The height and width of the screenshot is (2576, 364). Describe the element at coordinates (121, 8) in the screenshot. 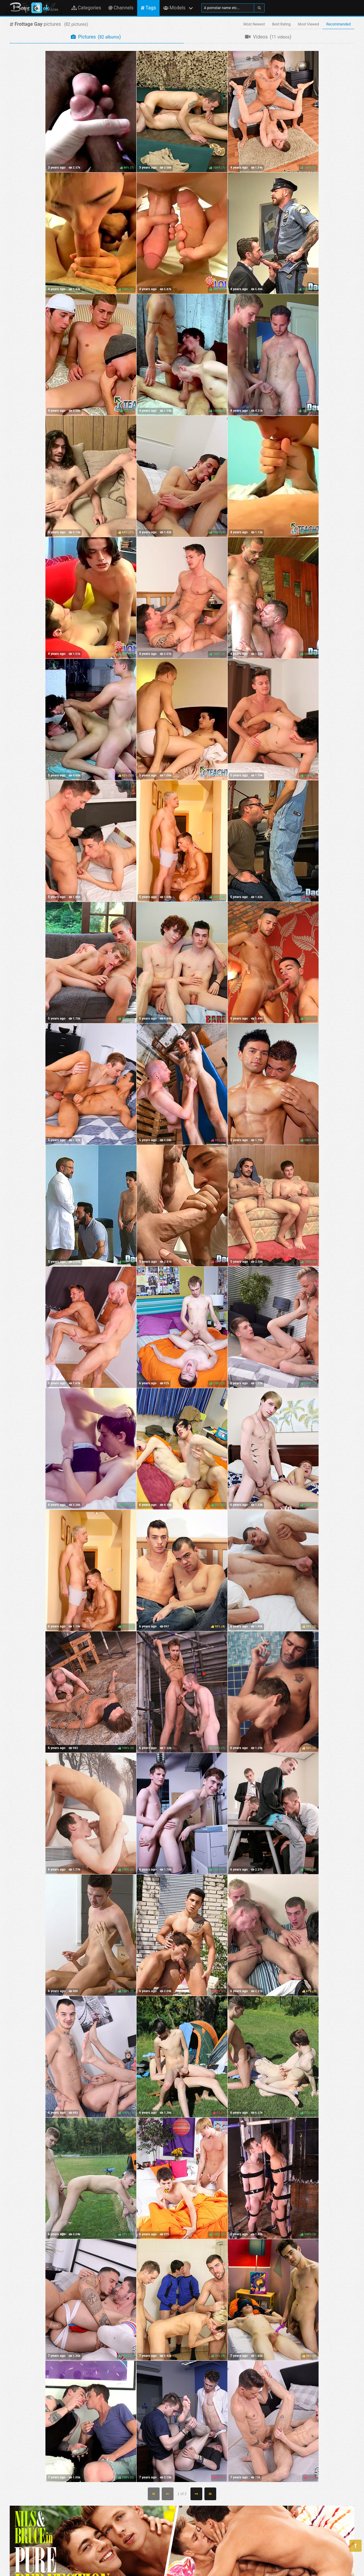

I see `Channels` at that location.